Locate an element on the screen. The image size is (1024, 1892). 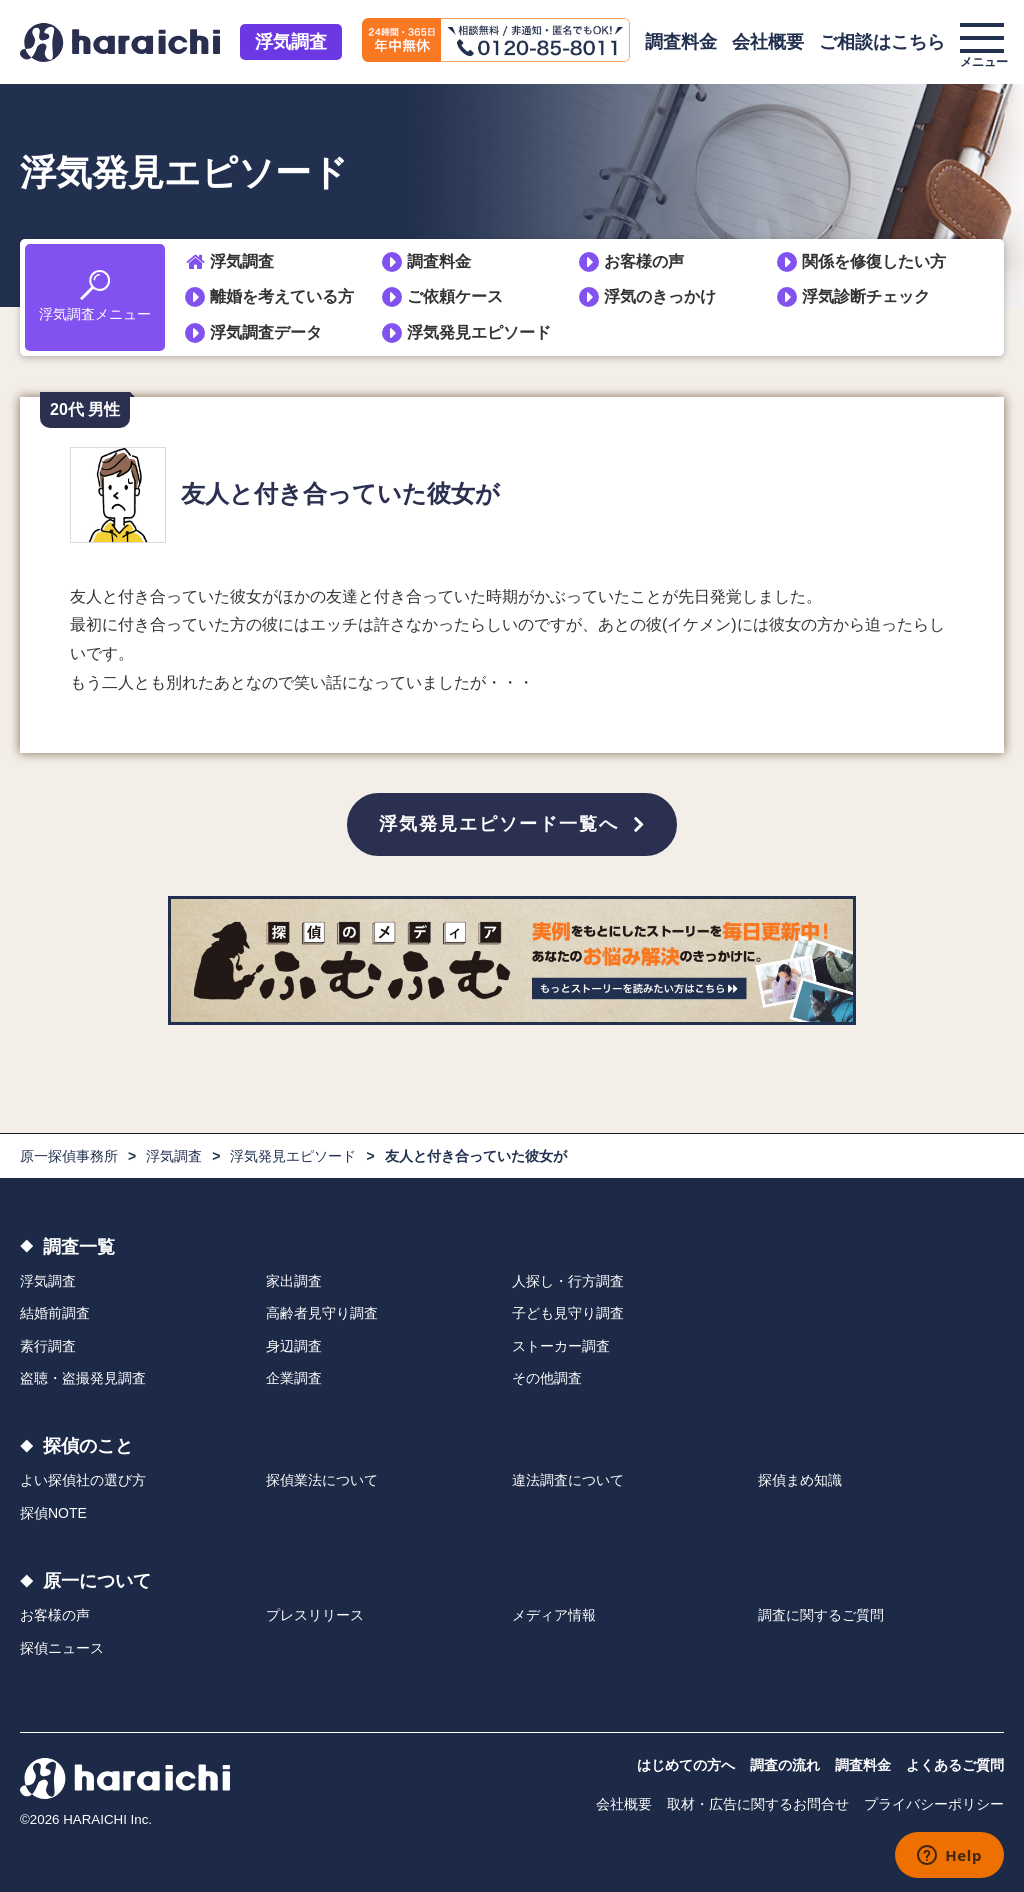
調査に関するご質問 is located at coordinates (821, 1615).